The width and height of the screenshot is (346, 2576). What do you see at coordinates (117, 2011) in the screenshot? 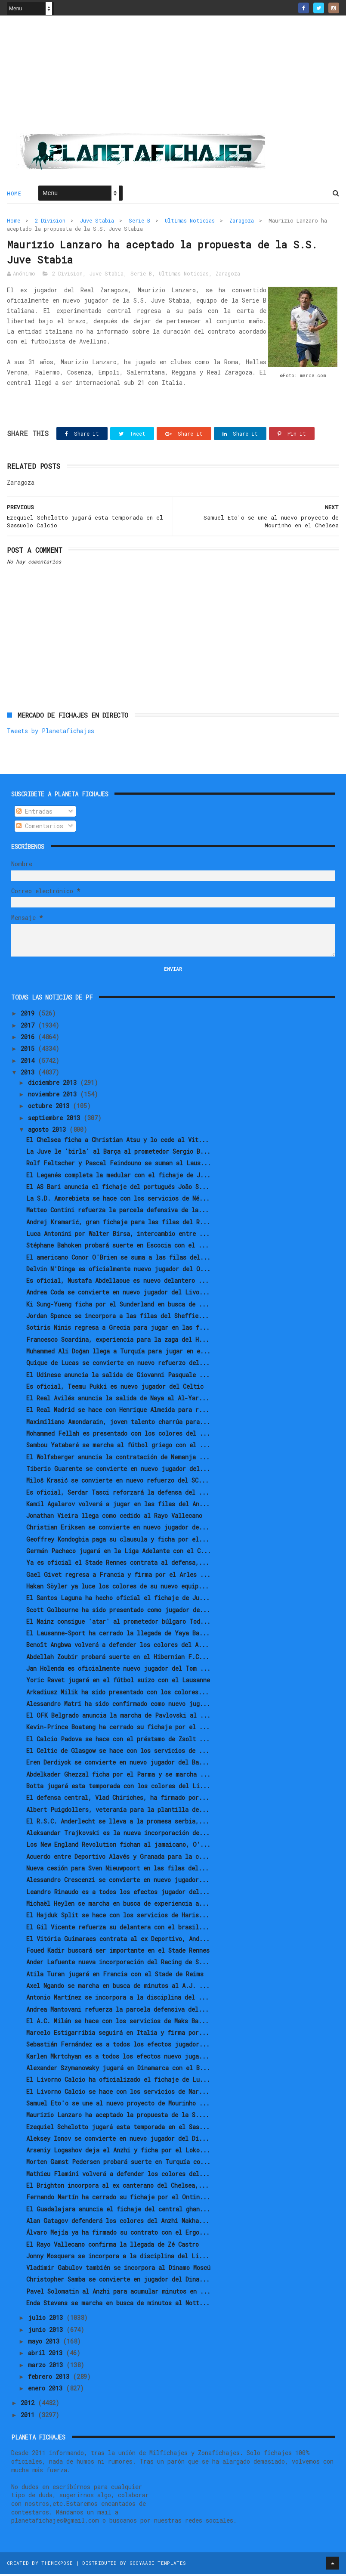
I see `Andrea Mantovani refuerza la parcela defensiva del...` at bounding box center [117, 2011].